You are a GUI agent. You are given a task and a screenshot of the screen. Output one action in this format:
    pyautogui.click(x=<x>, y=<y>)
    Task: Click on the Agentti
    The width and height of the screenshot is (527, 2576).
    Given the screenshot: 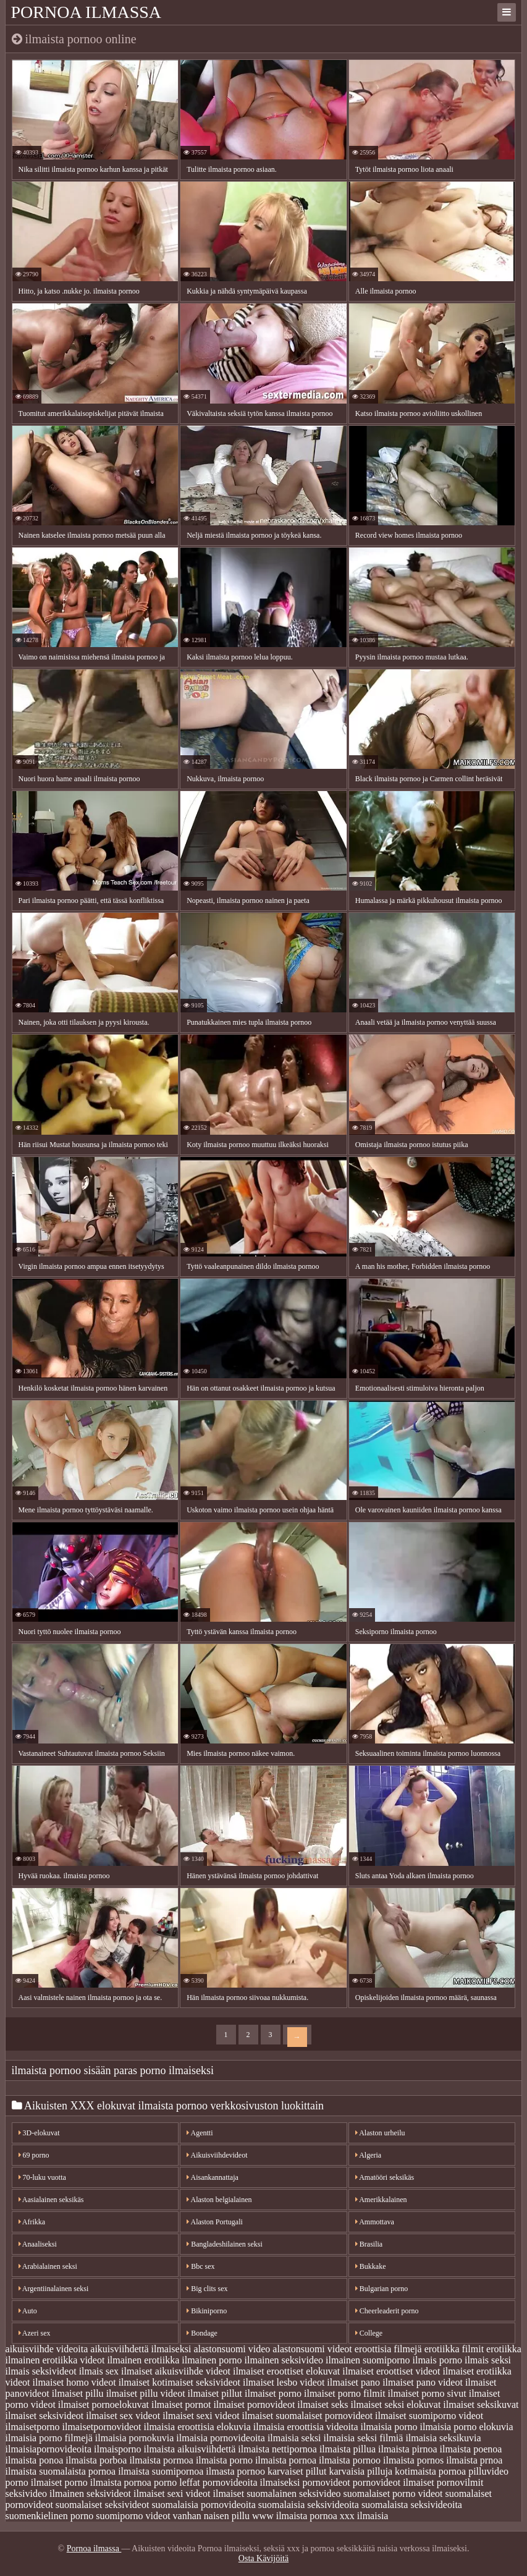 What is the action you would take?
    pyautogui.click(x=200, y=2133)
    